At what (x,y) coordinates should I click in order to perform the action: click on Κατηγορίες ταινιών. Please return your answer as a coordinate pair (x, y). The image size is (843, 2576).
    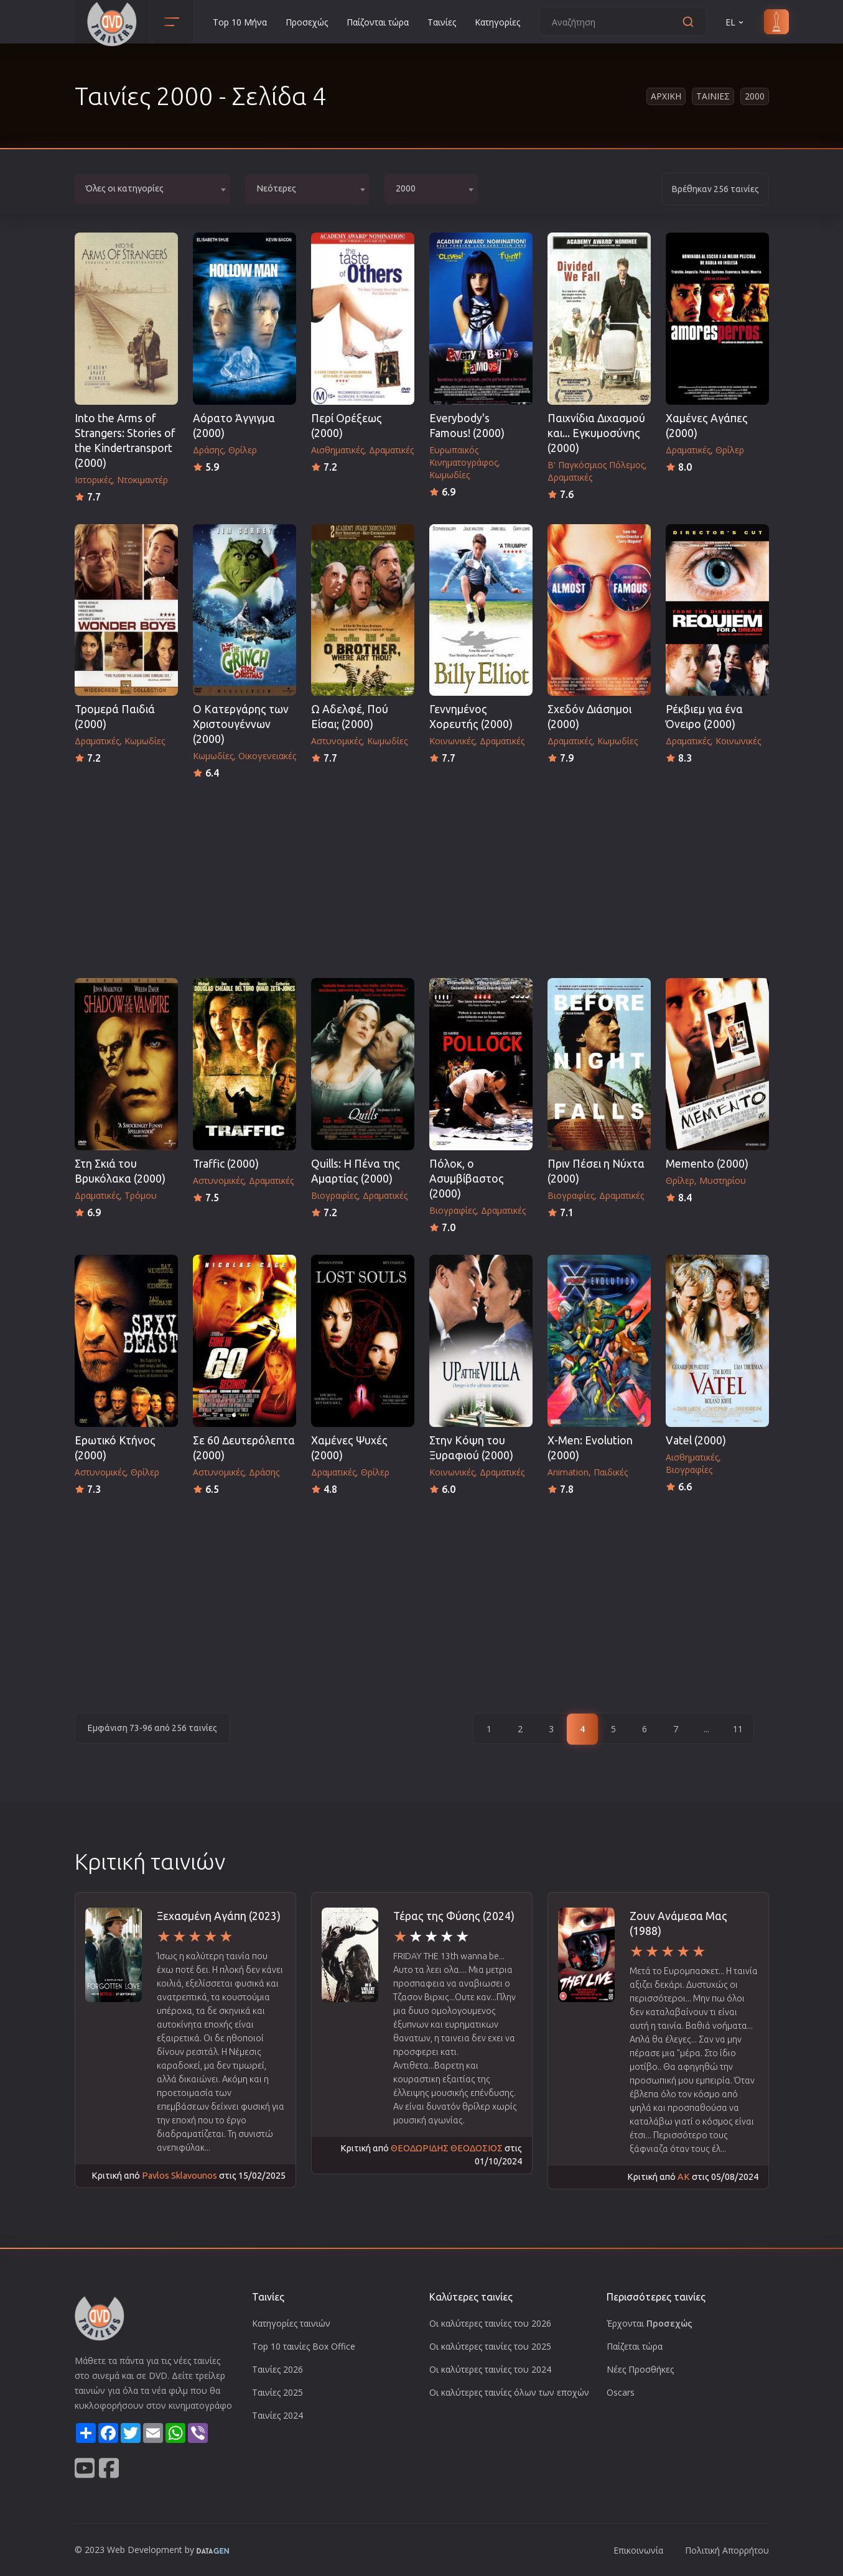
    Looking at the image, I should click on (291, 2323).